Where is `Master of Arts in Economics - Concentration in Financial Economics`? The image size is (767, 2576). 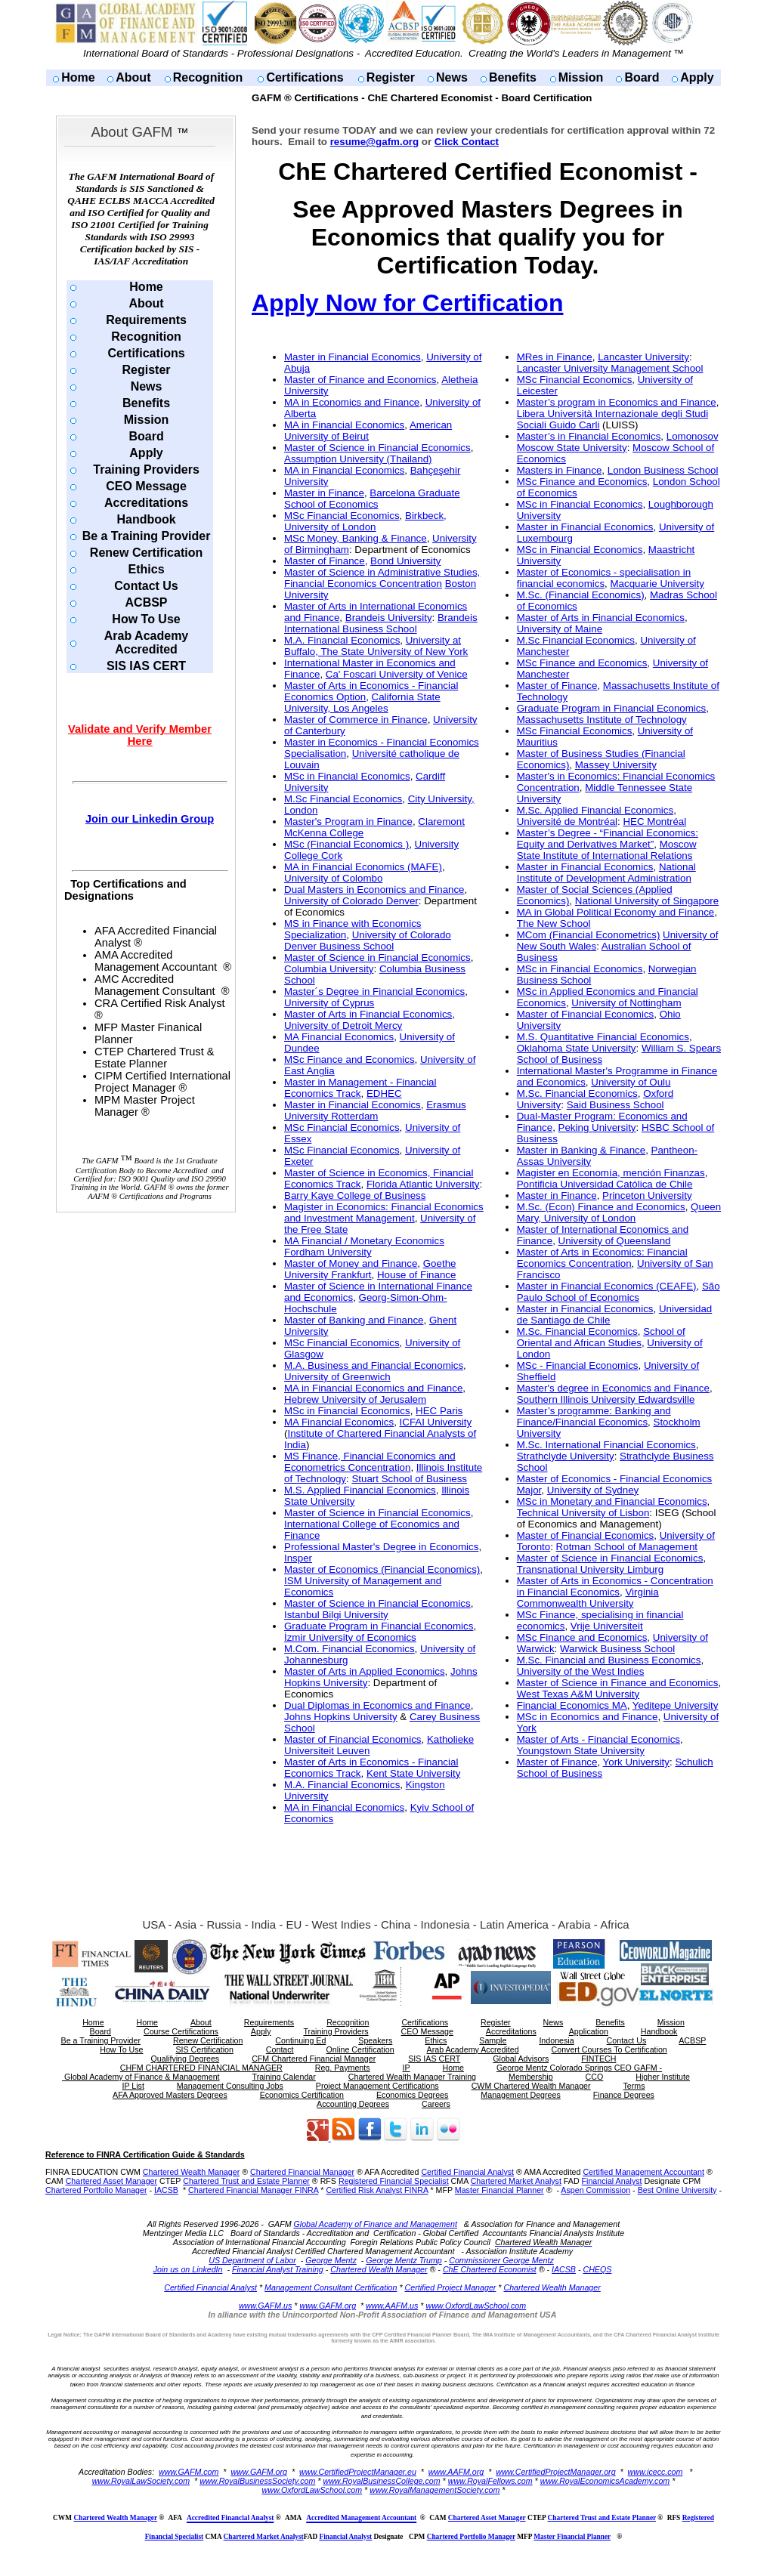 Master of Arts in Economics - Concentration in Financial Economics is located at coordinates (615, 1586).